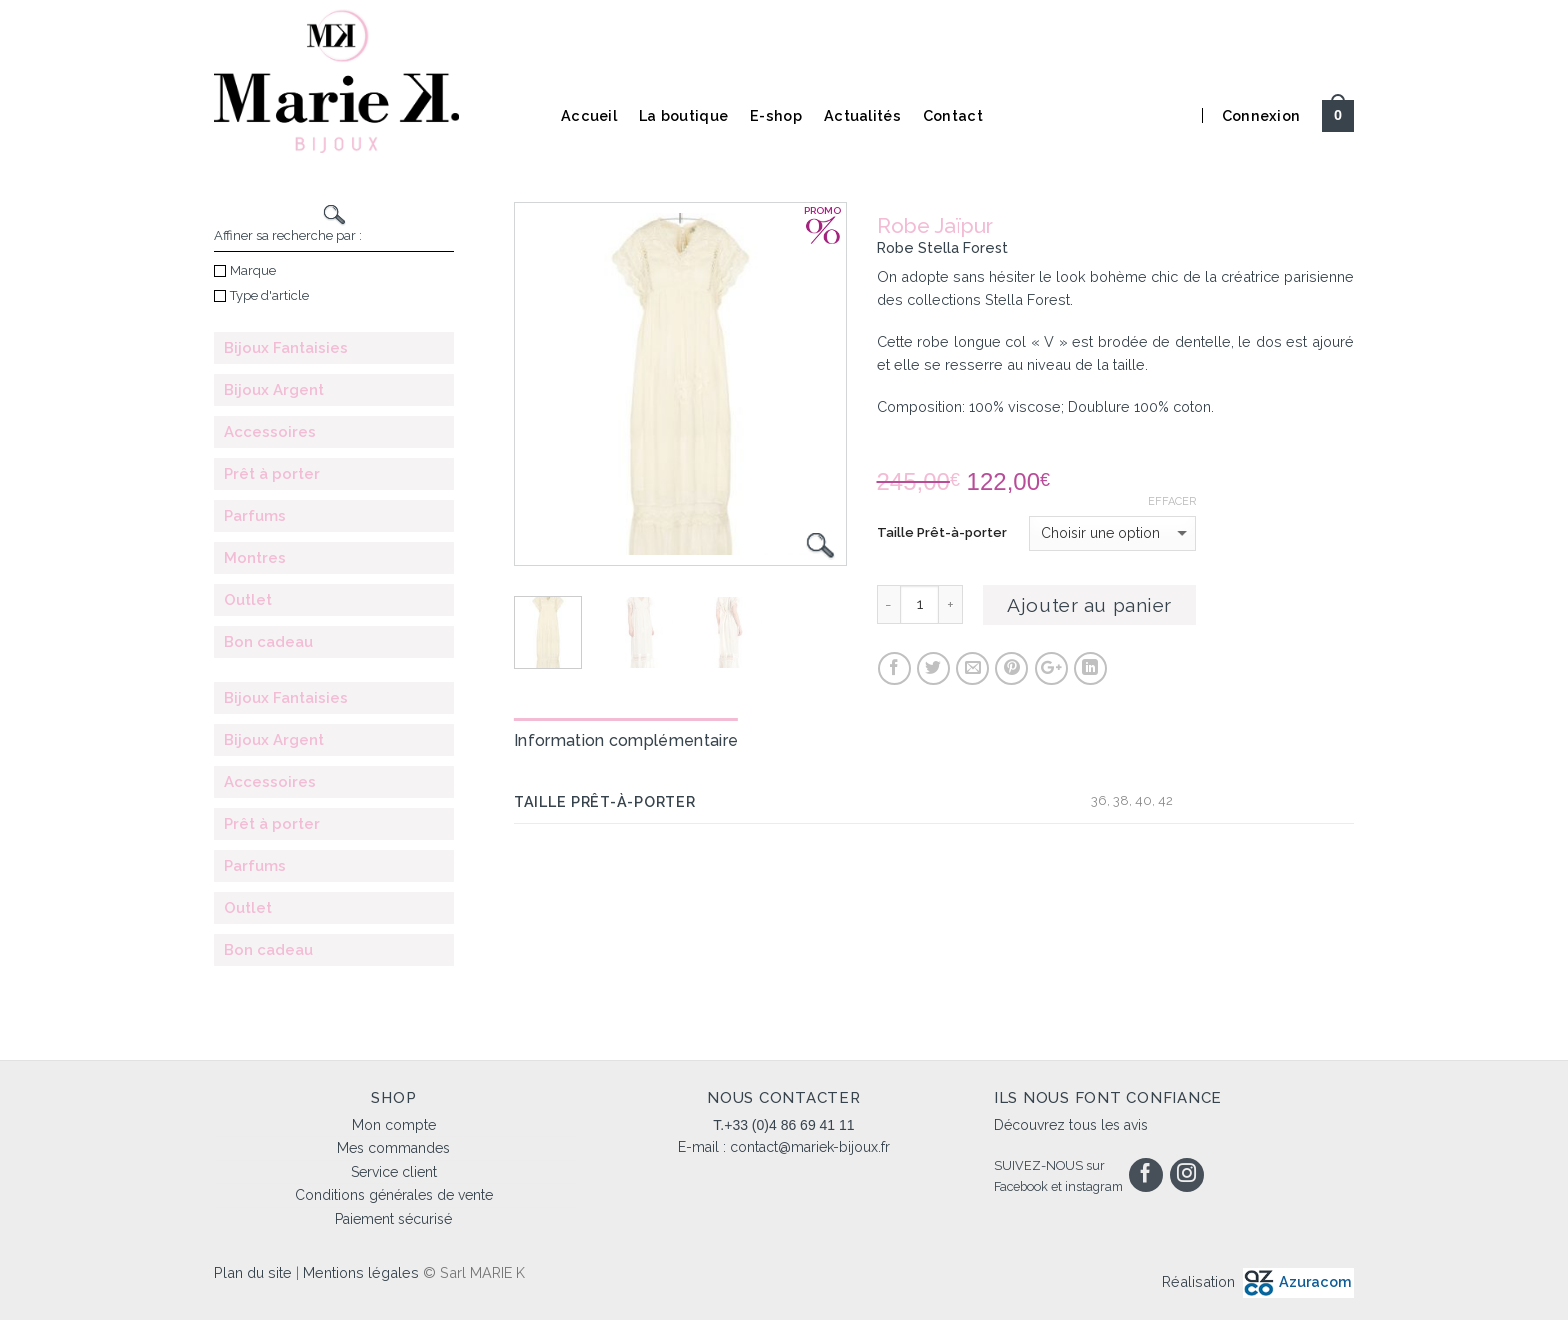  Describe the element at coordinates (393, 1219) in the screenshot. I see `Paiement sécurisé` at that location.